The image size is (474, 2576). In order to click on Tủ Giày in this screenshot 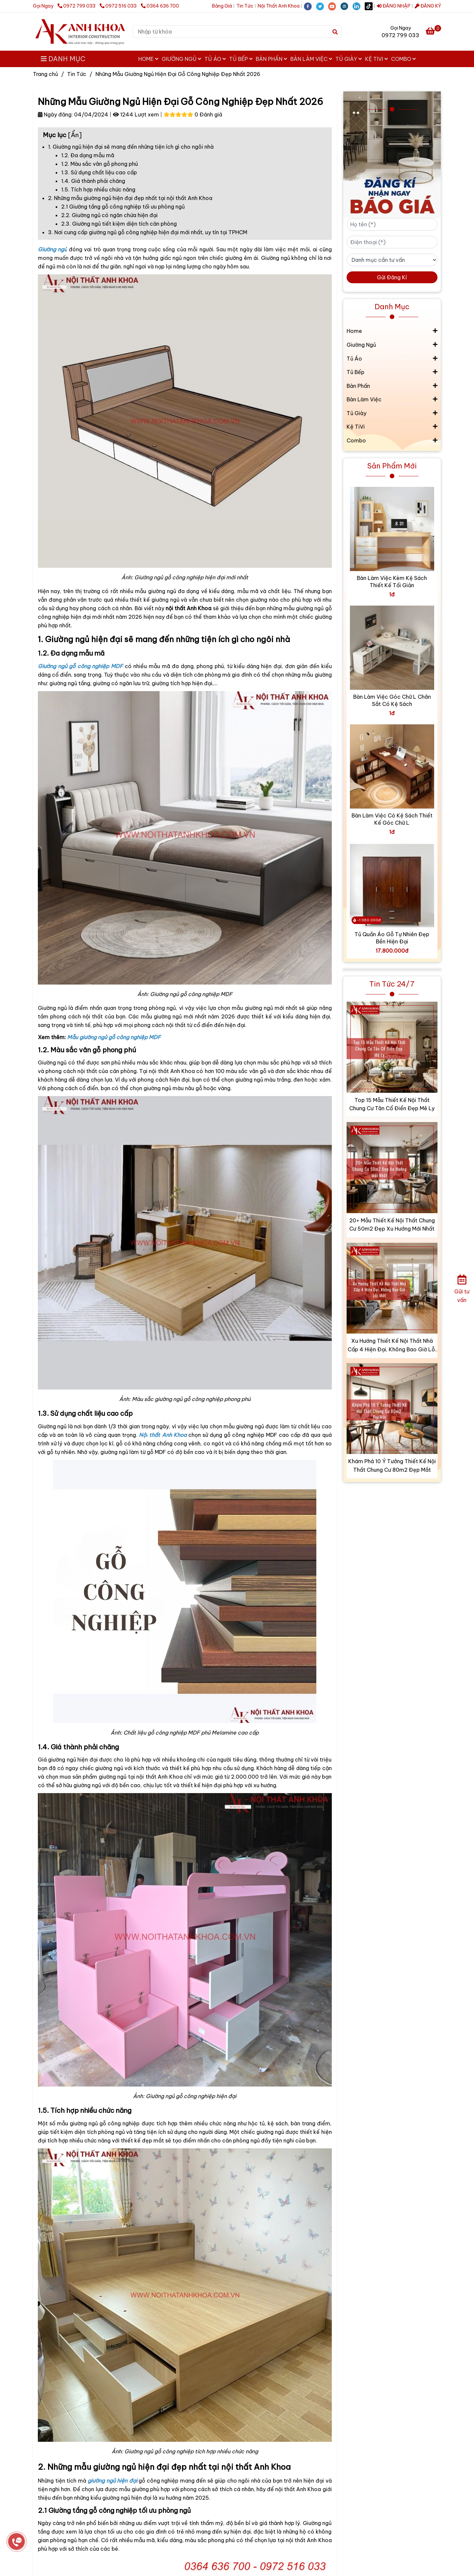, I will do `click(348, 59)`.